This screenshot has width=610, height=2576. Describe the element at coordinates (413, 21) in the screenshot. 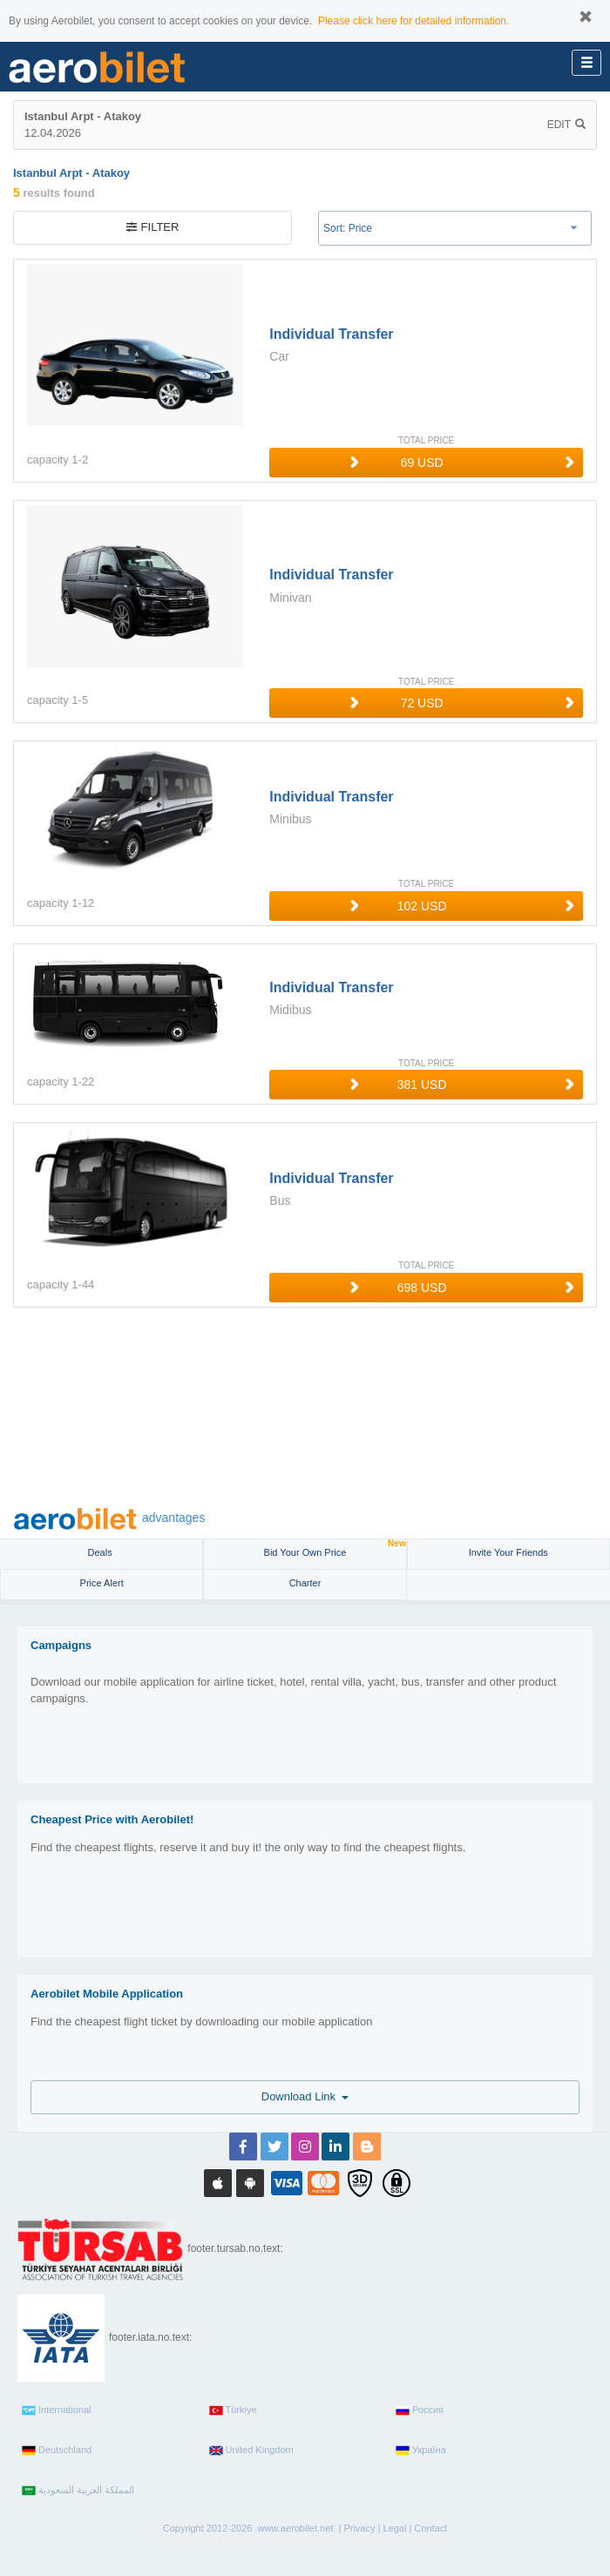

I see `Please click here for detailed information.` at that location.